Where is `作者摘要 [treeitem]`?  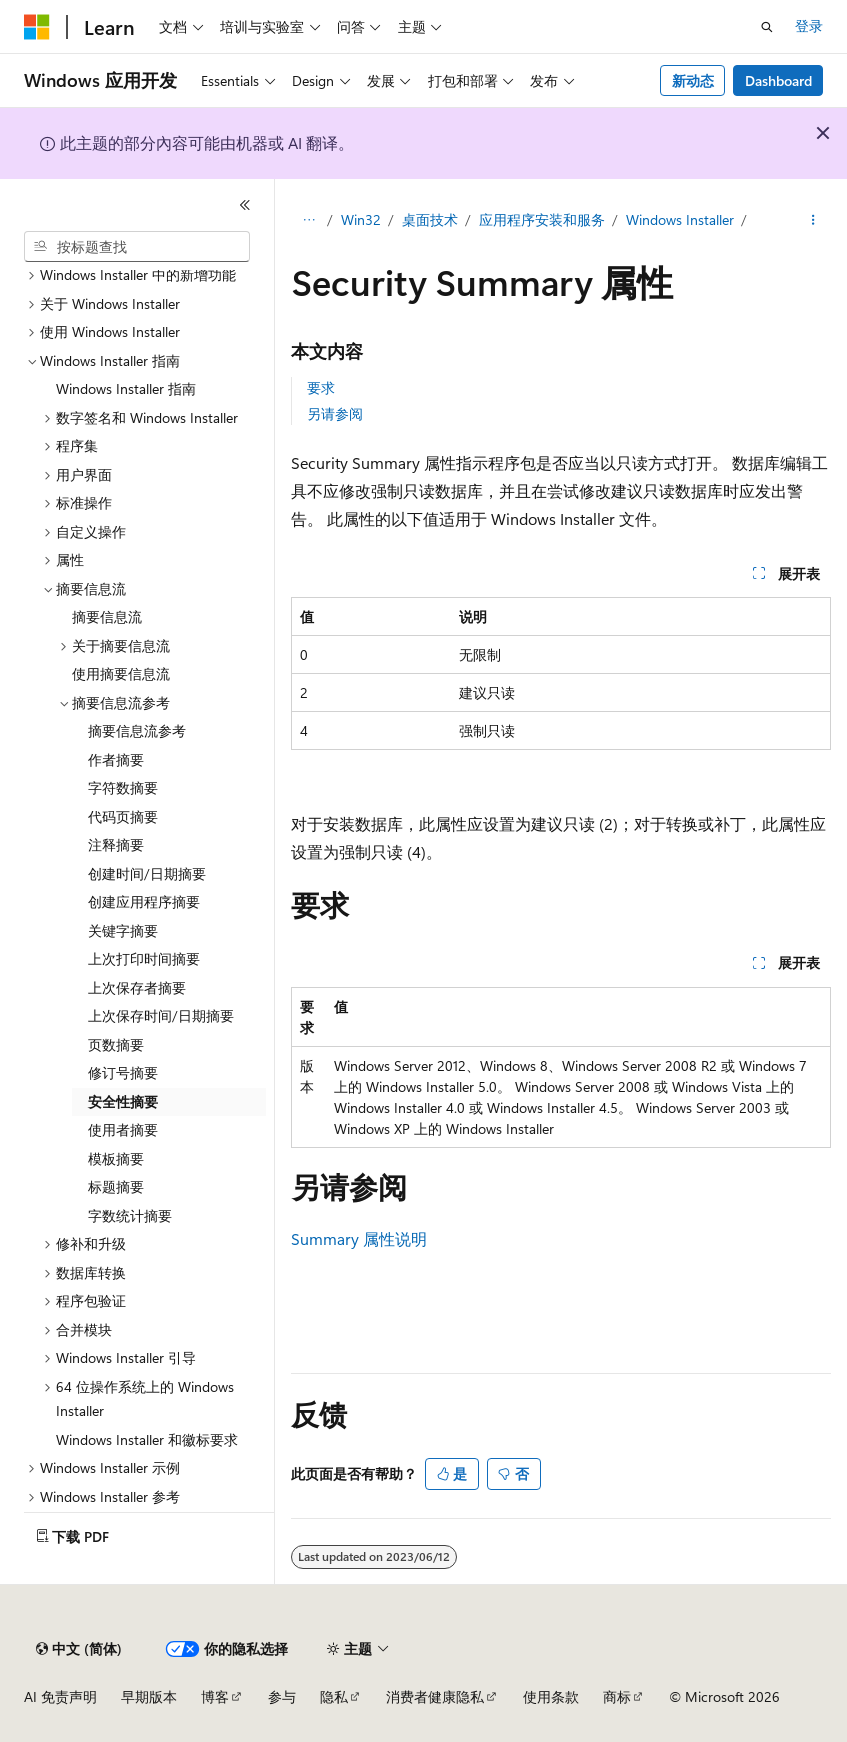
作者摘要 [treeitem] is located at coordinates (116, 759).